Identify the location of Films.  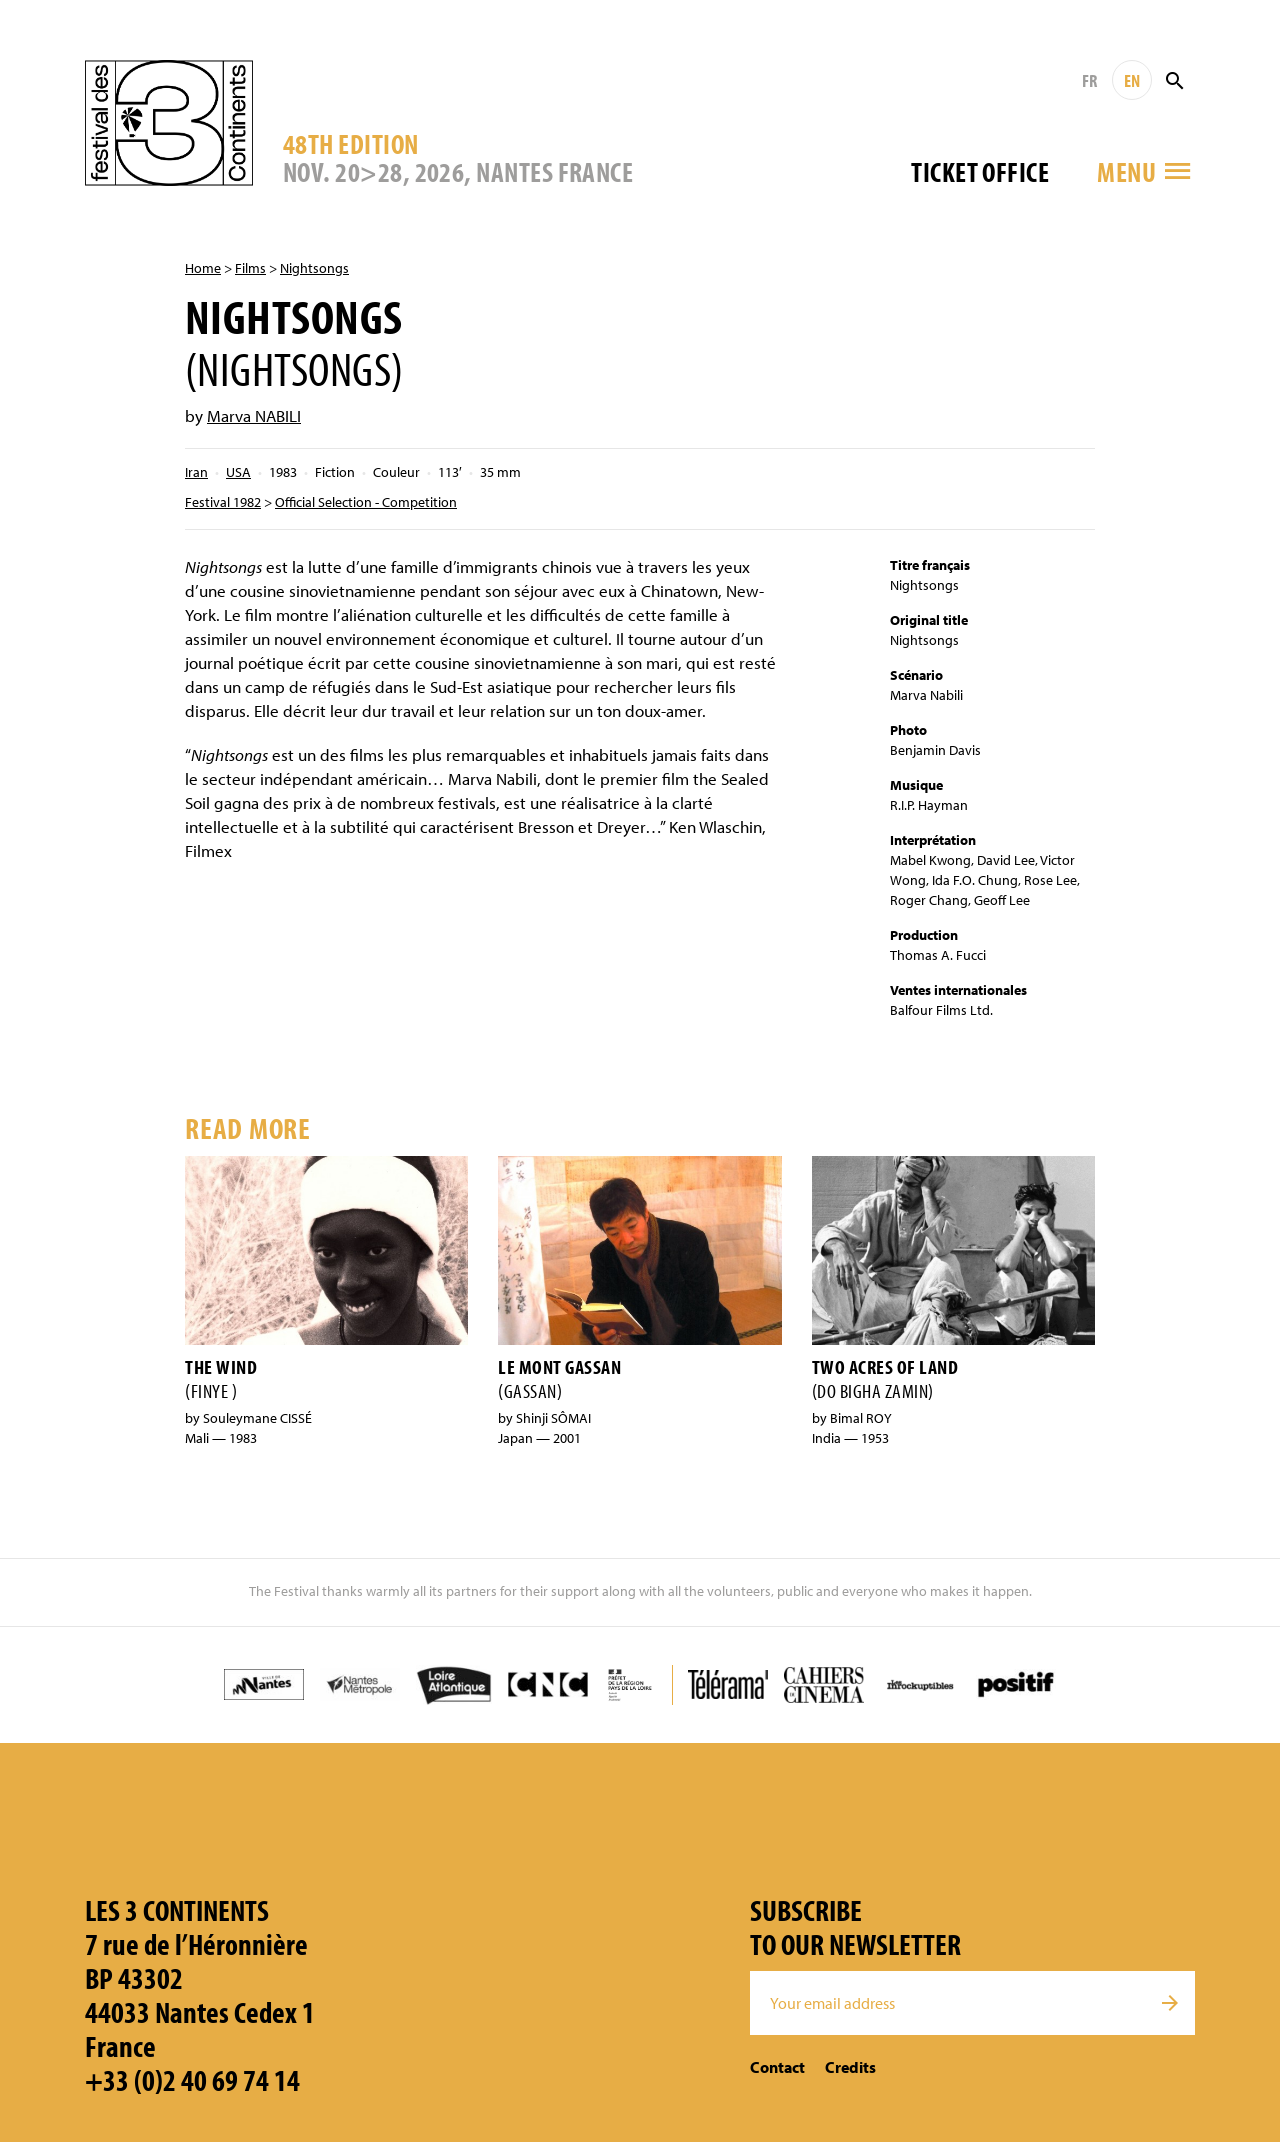
(250, 268).